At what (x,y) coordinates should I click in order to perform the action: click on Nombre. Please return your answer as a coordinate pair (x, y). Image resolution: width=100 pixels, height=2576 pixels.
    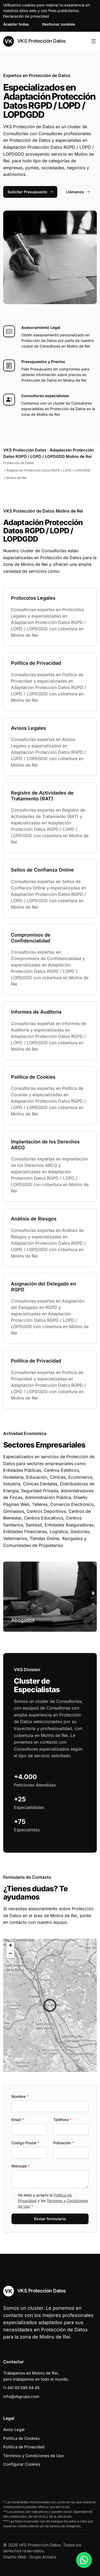
    Looking at the image, I should click on (20, 2096).